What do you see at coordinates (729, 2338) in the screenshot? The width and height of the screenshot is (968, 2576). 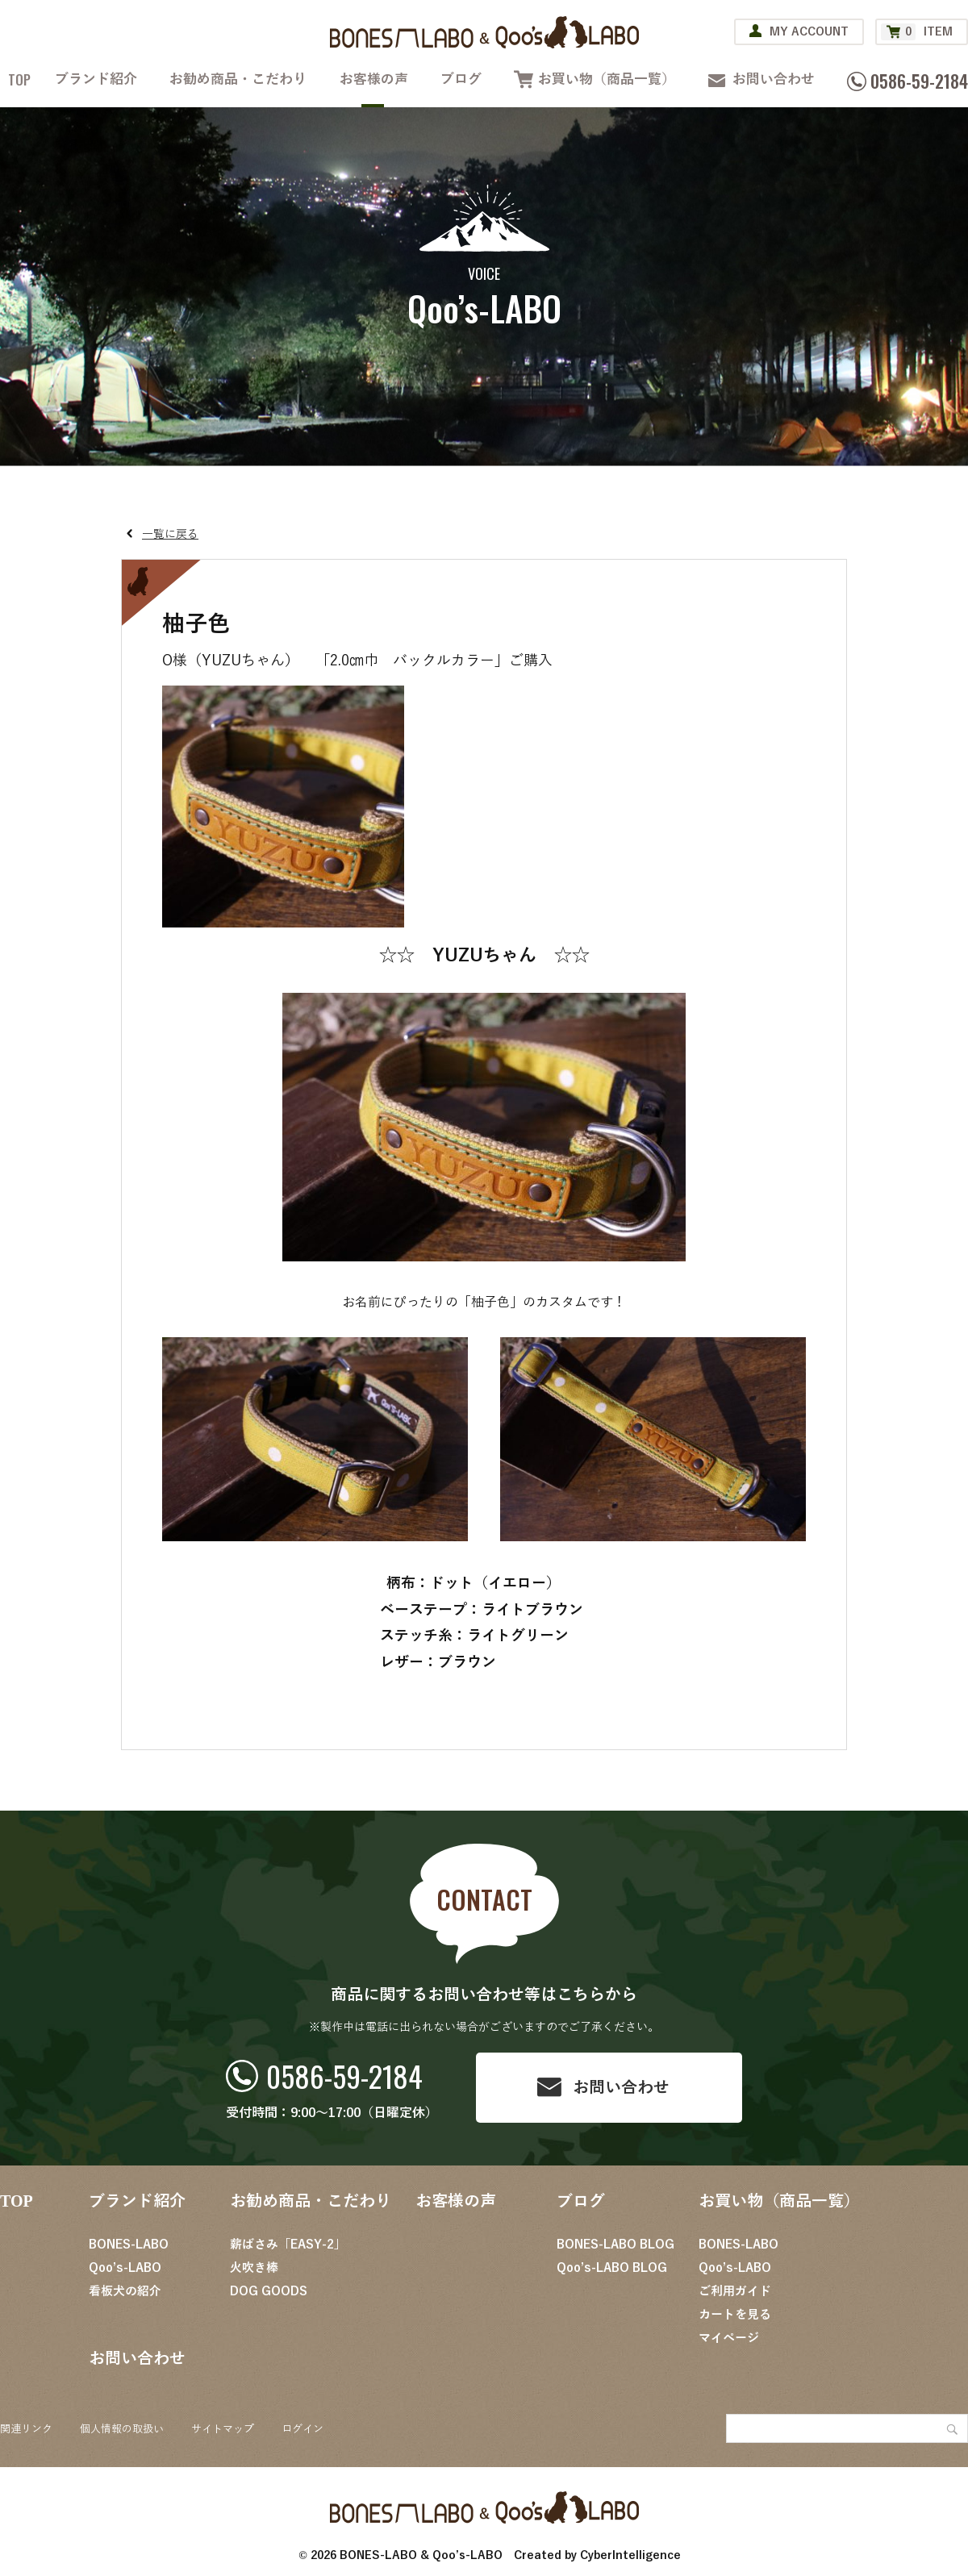 I see `マイページ` at bounding box center [729, 2338].